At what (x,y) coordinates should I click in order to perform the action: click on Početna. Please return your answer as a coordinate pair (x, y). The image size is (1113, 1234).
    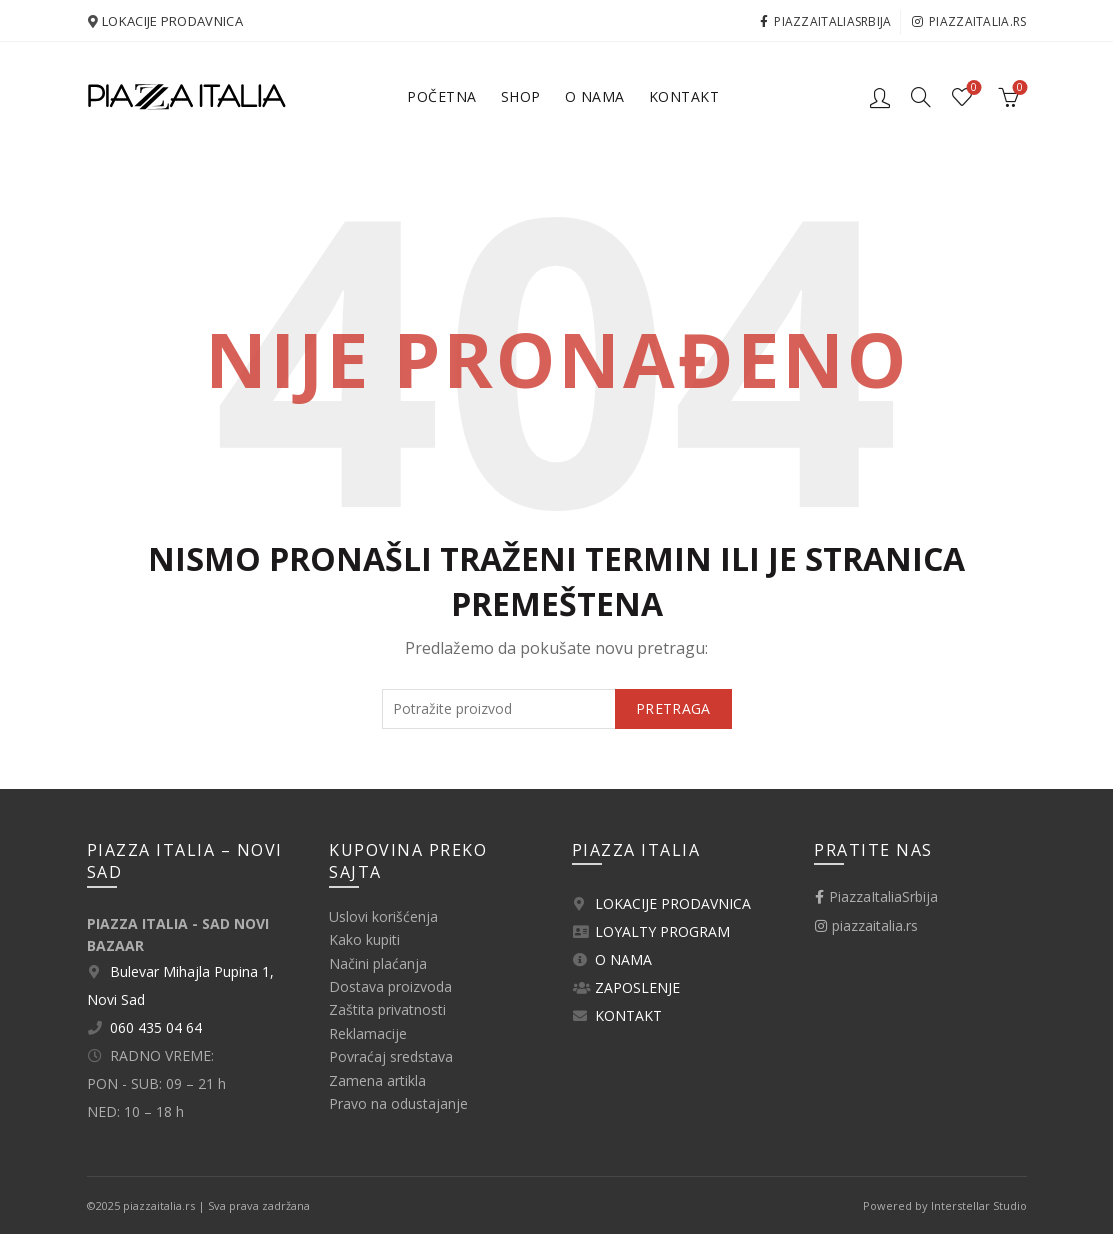
    Looking at the image, I should click on (442, 96).